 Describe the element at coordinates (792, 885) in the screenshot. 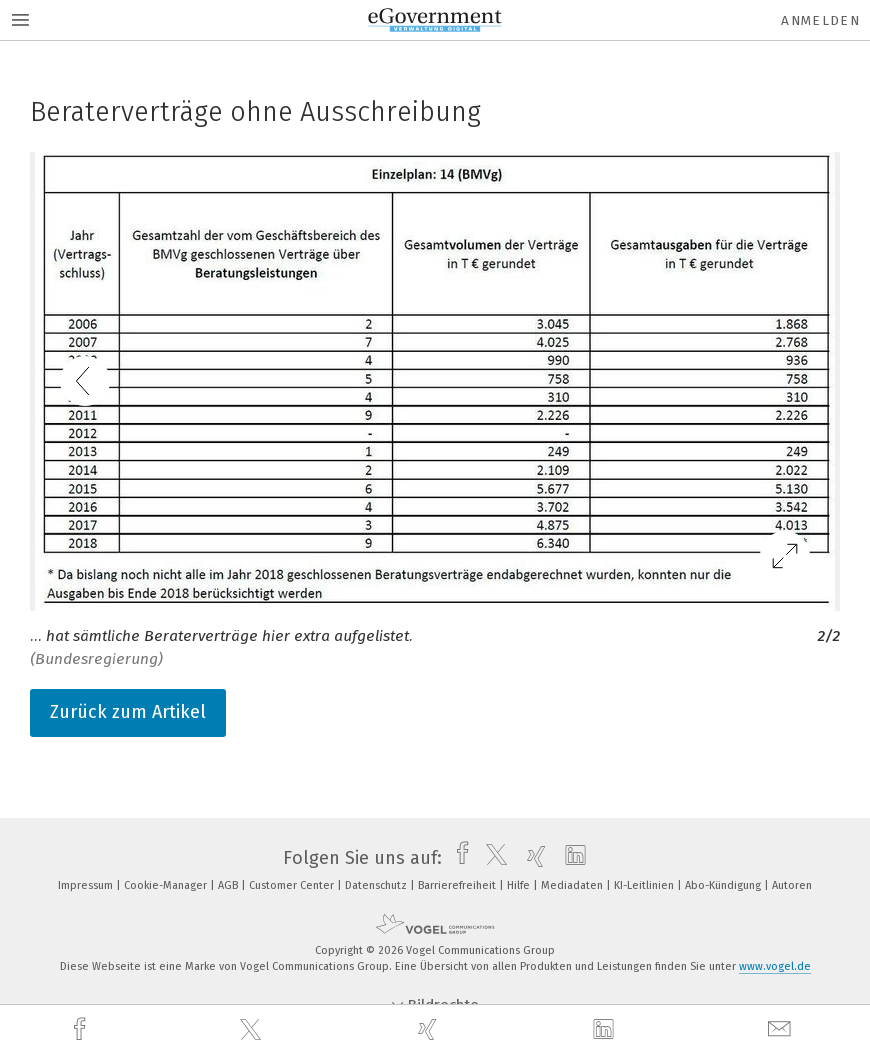

I see `Autoren` at that location.